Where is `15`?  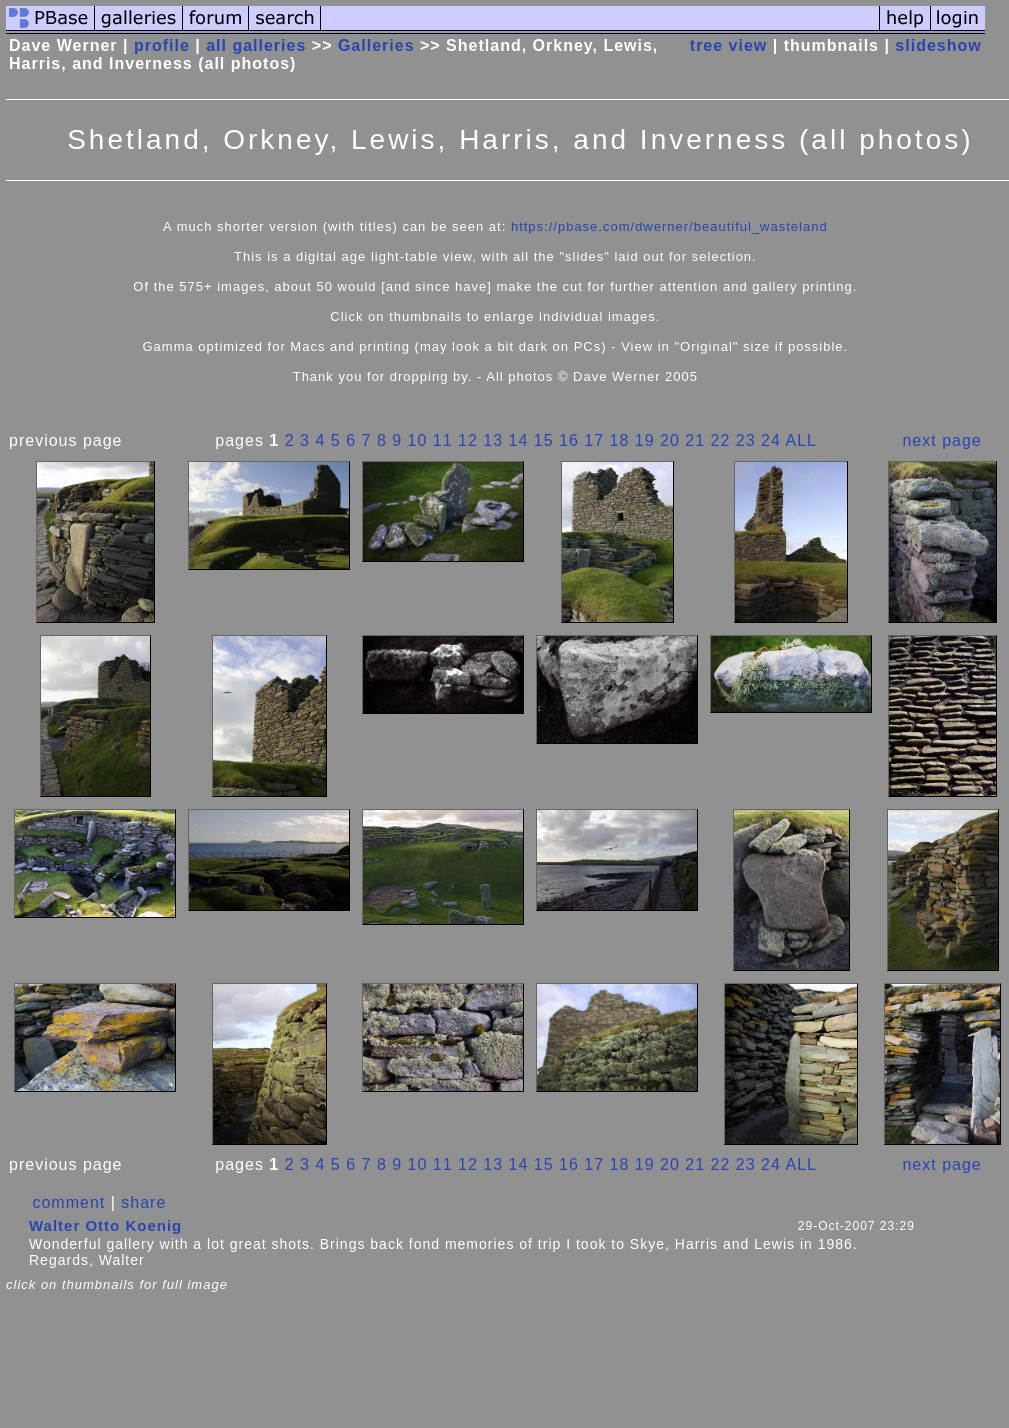
15 is located at coordinates (544, 440).